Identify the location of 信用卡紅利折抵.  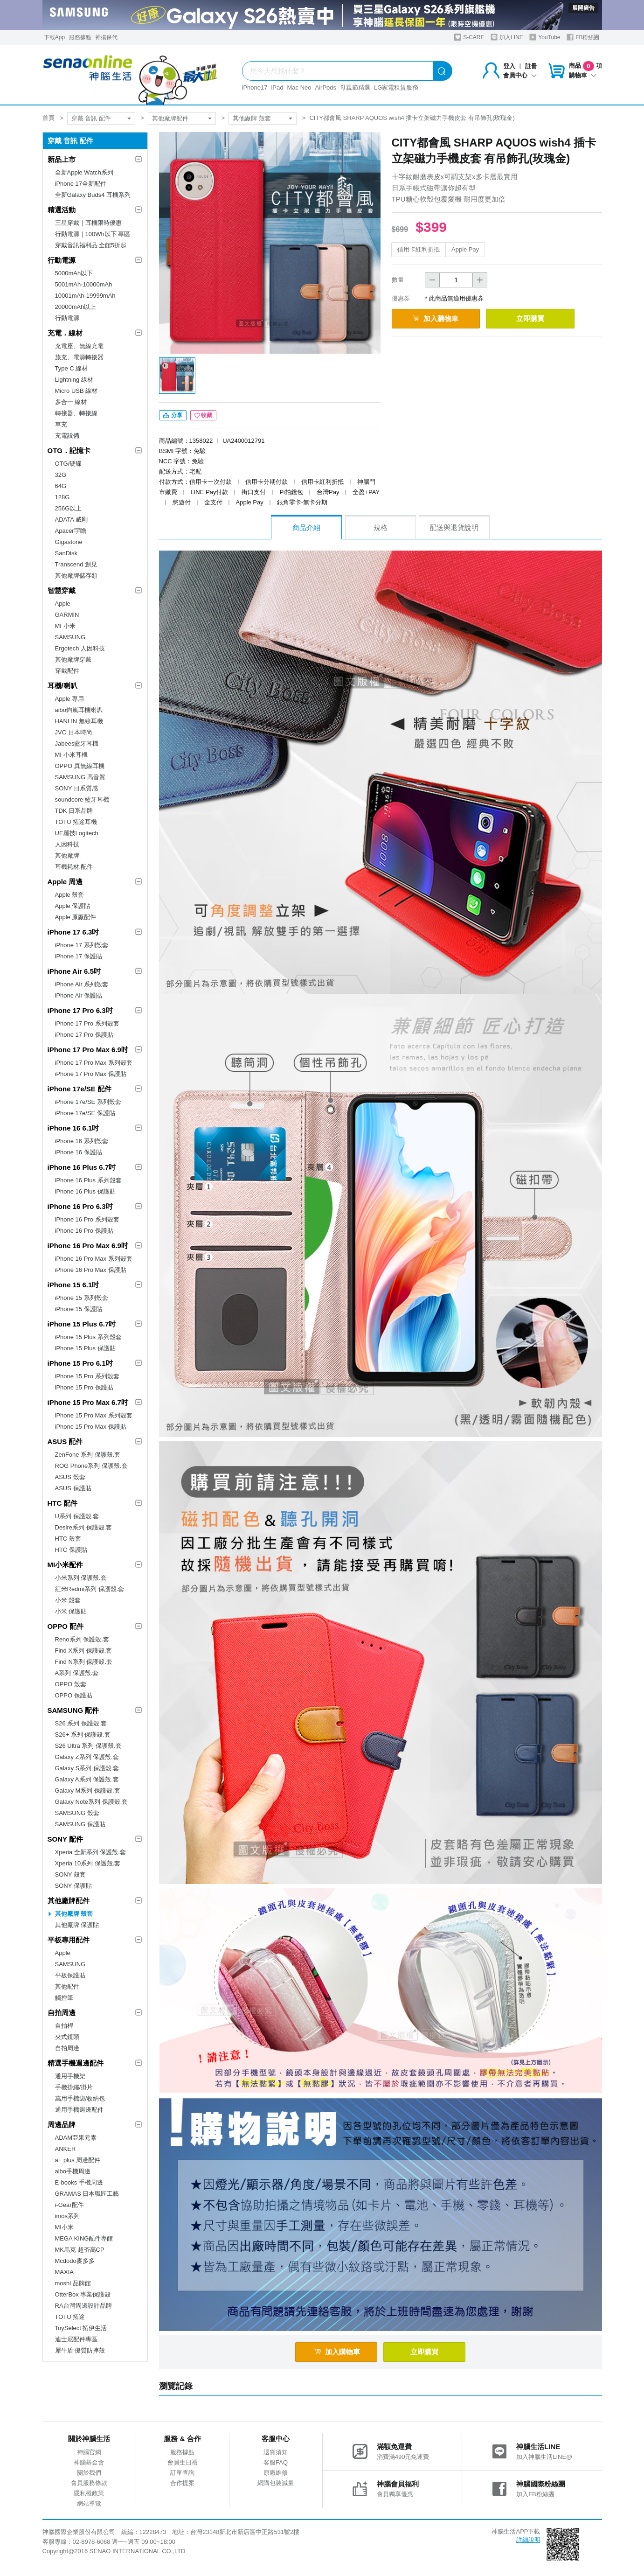
(418, 249).